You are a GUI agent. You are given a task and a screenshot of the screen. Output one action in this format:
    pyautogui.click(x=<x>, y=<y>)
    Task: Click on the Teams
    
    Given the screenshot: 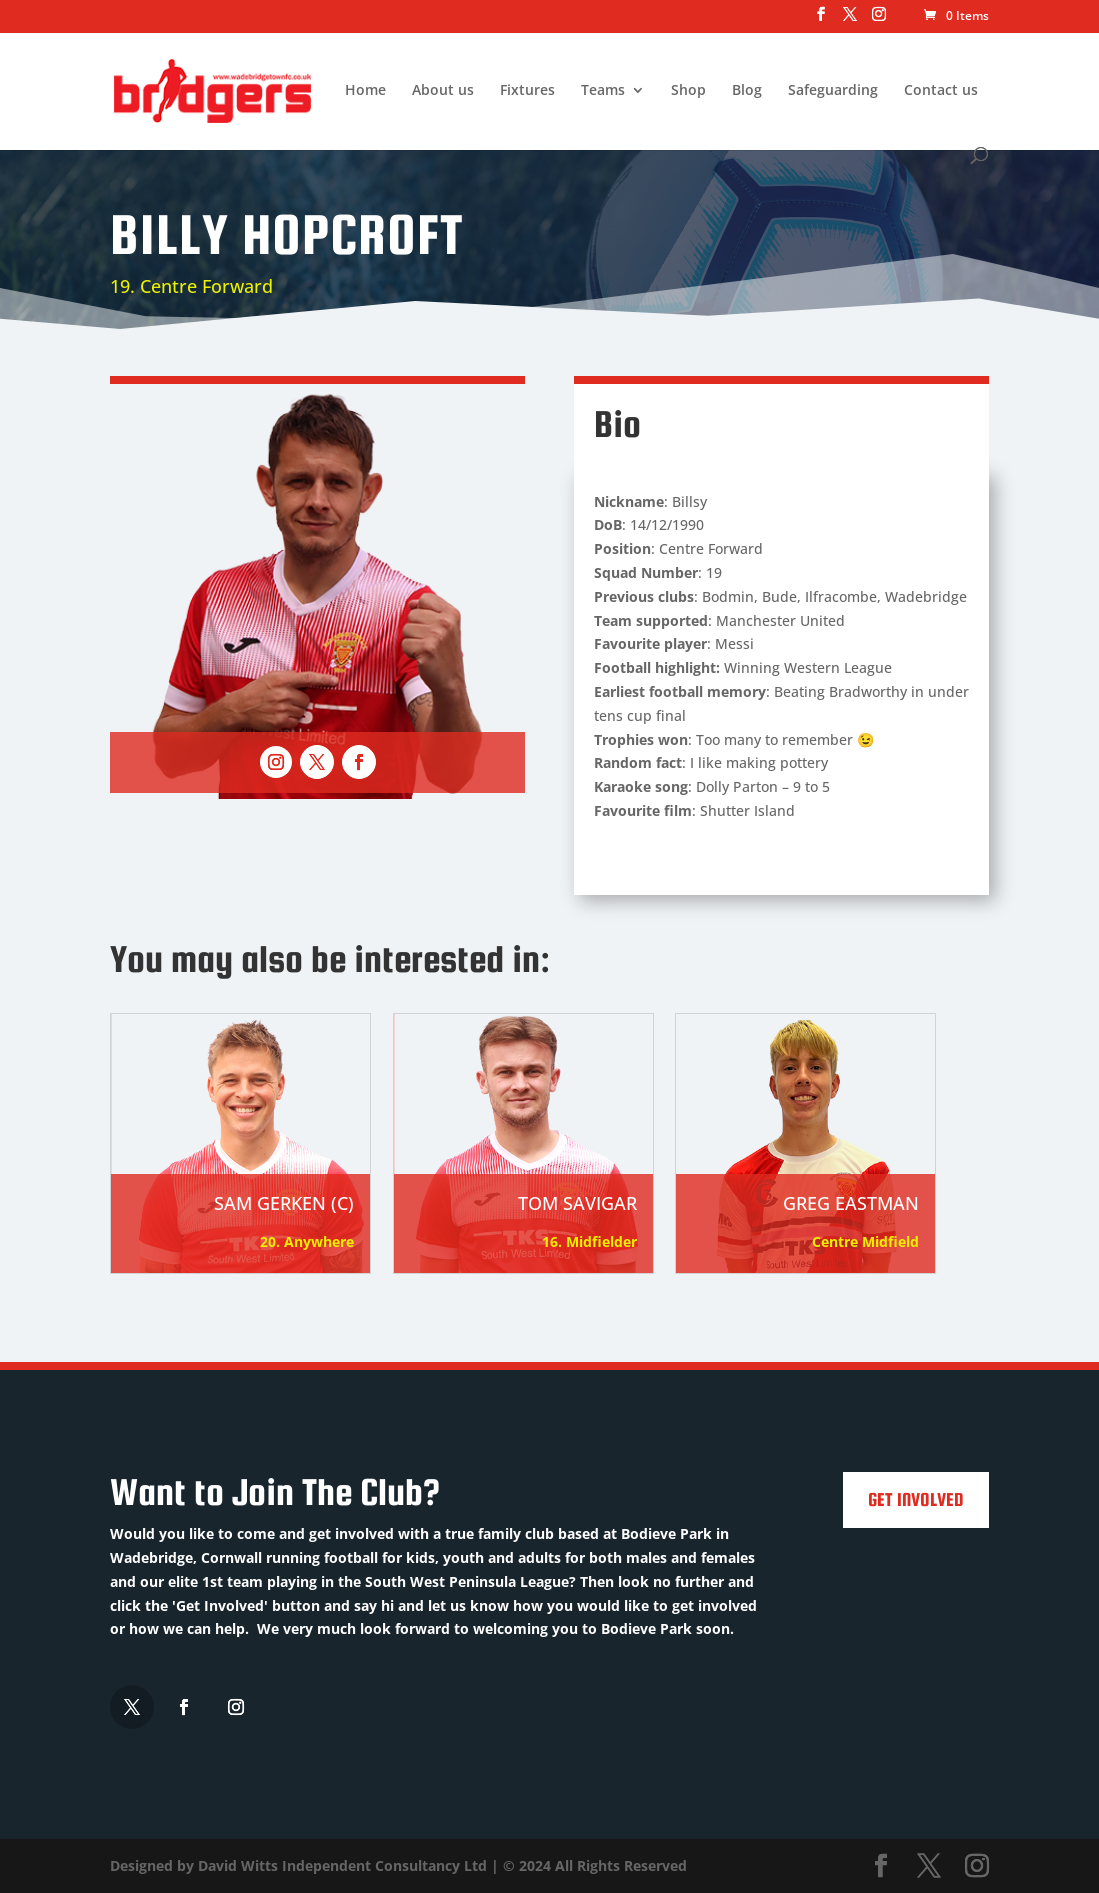 What is the action you would take?
    pyautogui.click(x=603, y=91)
    